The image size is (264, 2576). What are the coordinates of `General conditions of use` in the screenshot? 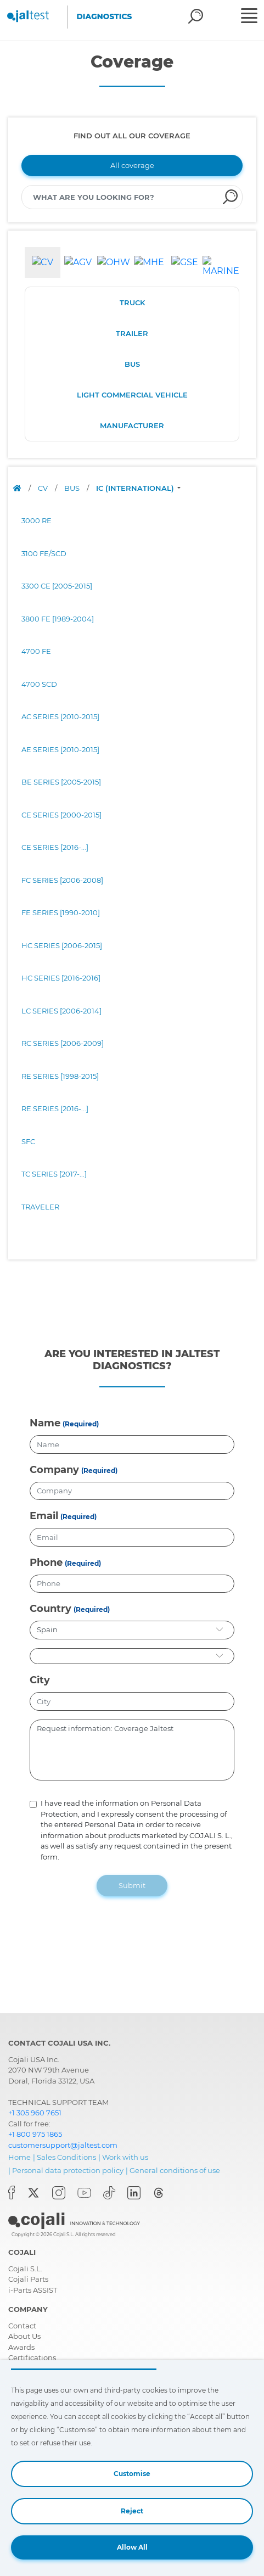 It's located at (175, 2170).